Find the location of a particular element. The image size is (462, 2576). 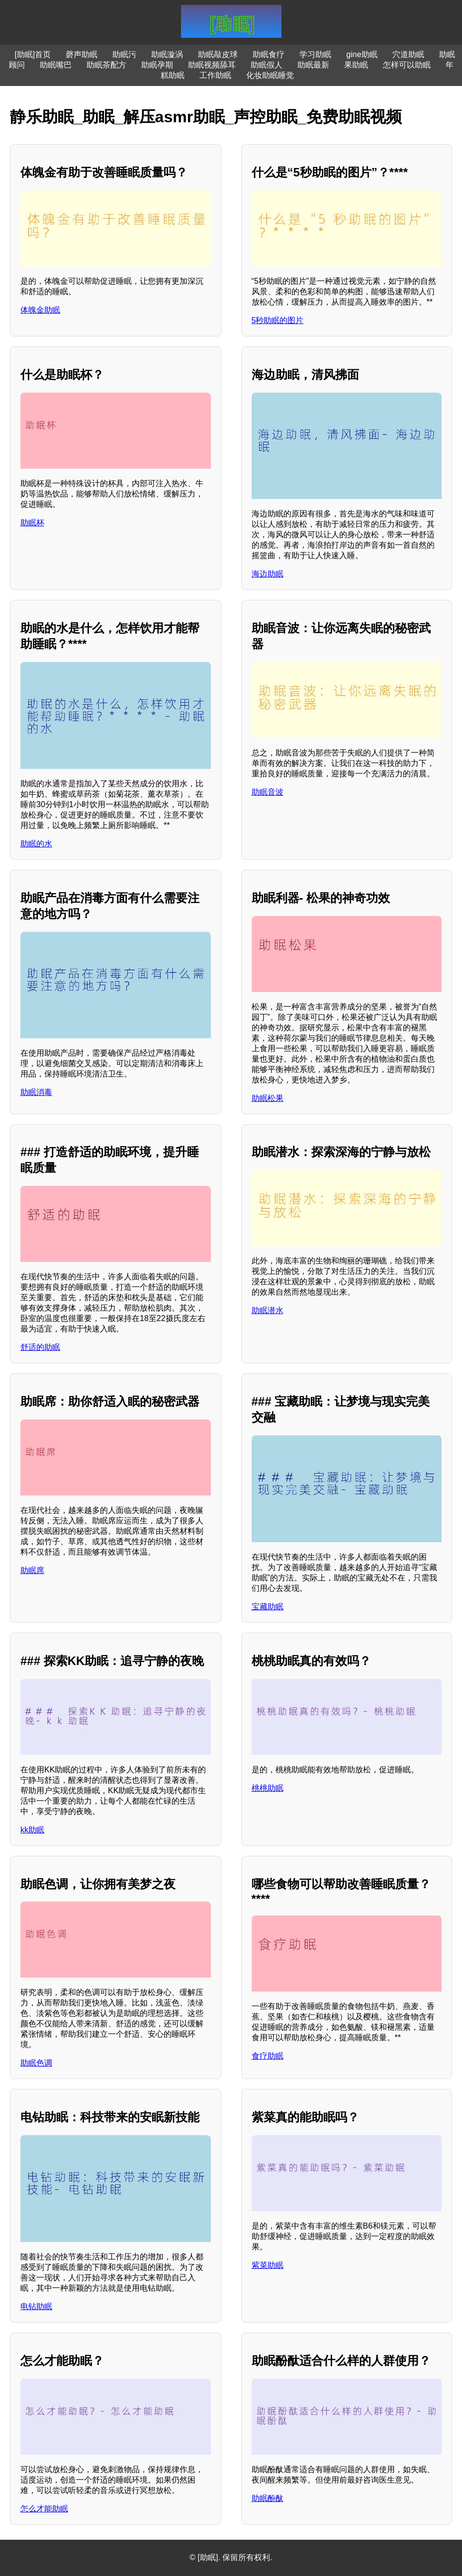

学习助眠 is located at coordinates (315, 54).